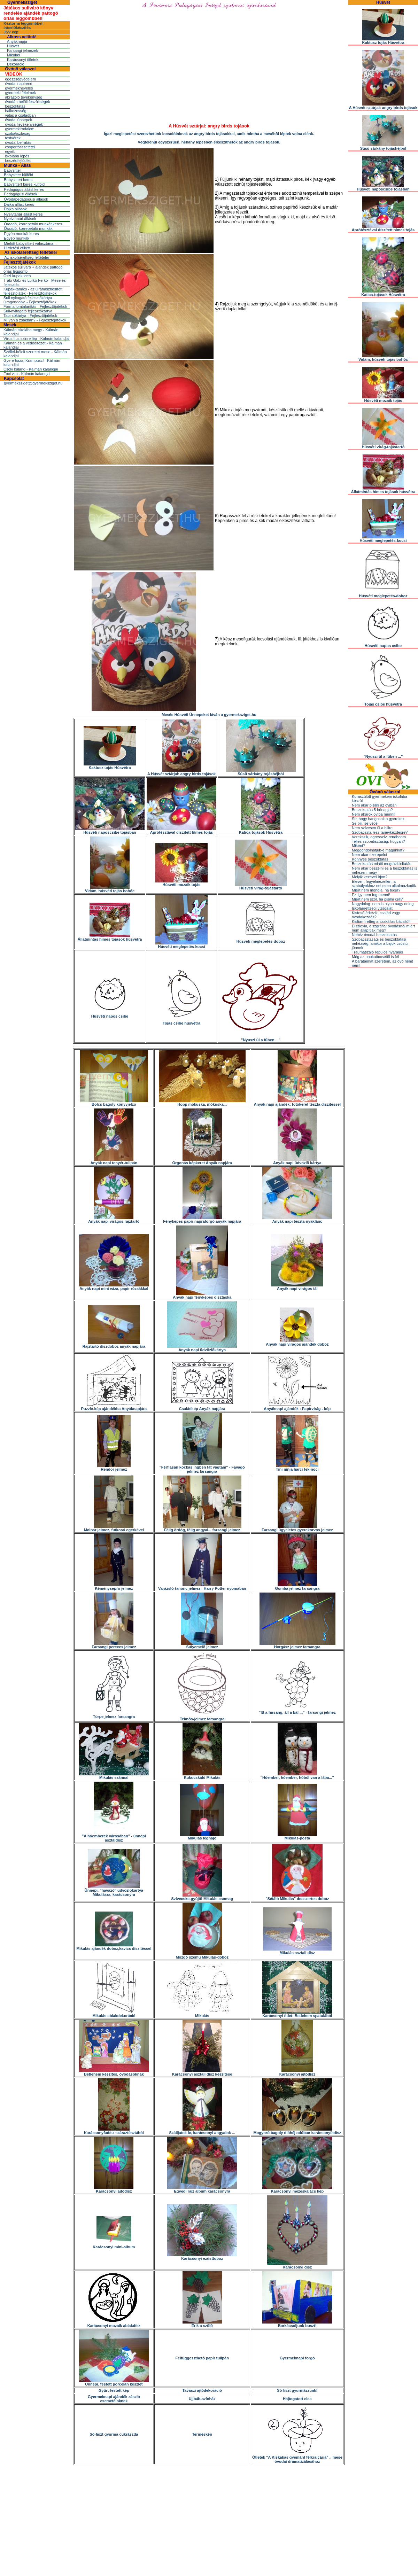 This screenshot has width=418, height=2576. What do you see at coordinates (380, 943) in the screenshot?
I see `Szobatisztasági és beszoktatási nehézség: amikor a bajok csõstül jönnek` at bounding box center [380, 943].